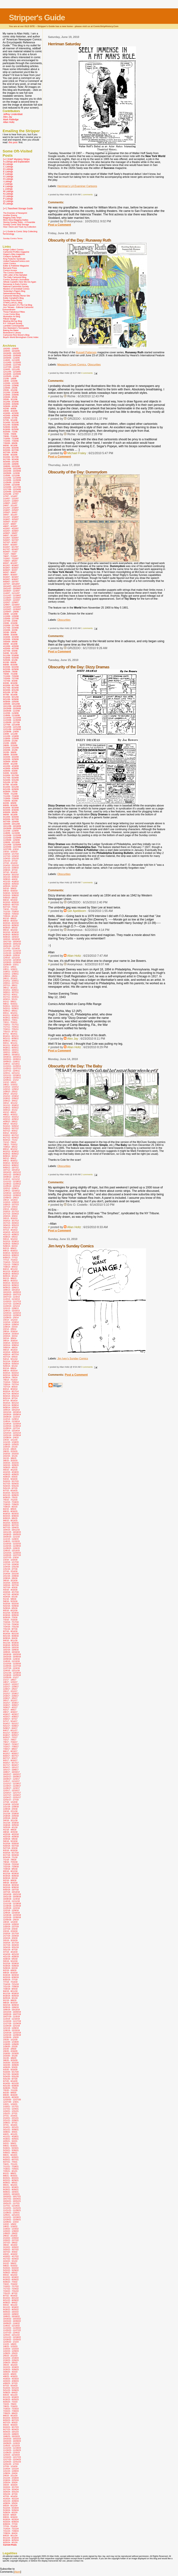 This screenshot has height=2576, width=178. What do you see at coordinates (13, 114) in the screenshot?
I see `Jeffrey Lindenblatt` at bounding box center [13, 114].